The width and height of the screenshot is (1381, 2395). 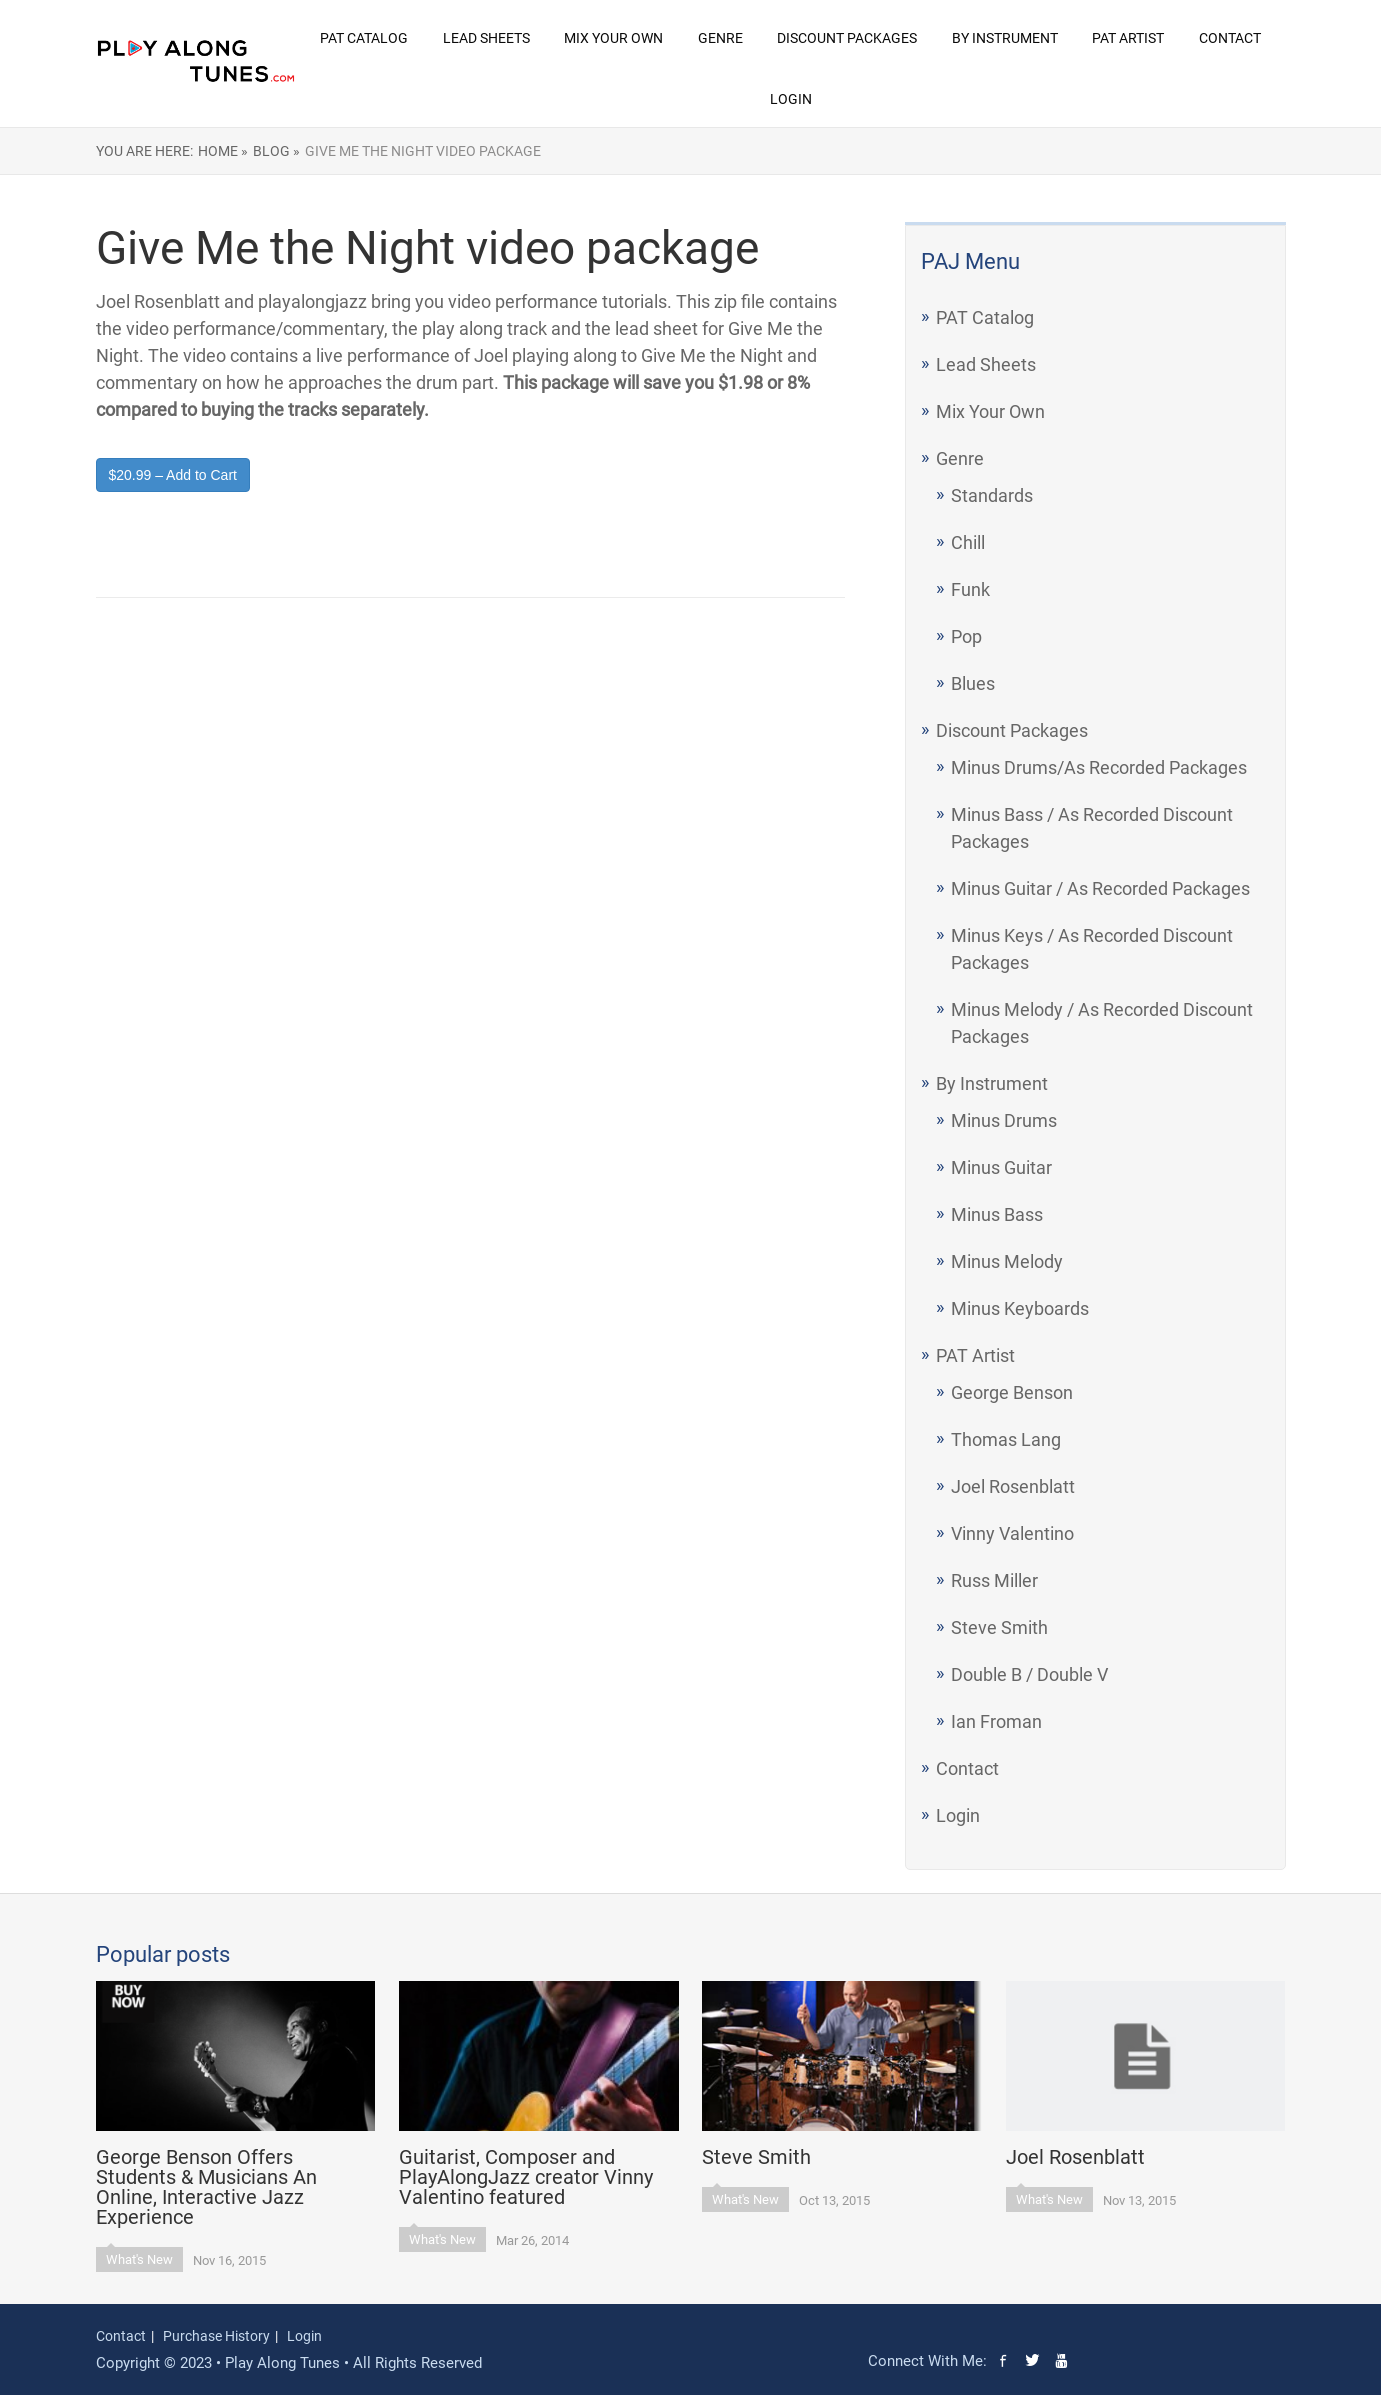 What do you see at coordinates (973, 683) in the screenshot?
I see `Blues` at bounding box center [973, 683].